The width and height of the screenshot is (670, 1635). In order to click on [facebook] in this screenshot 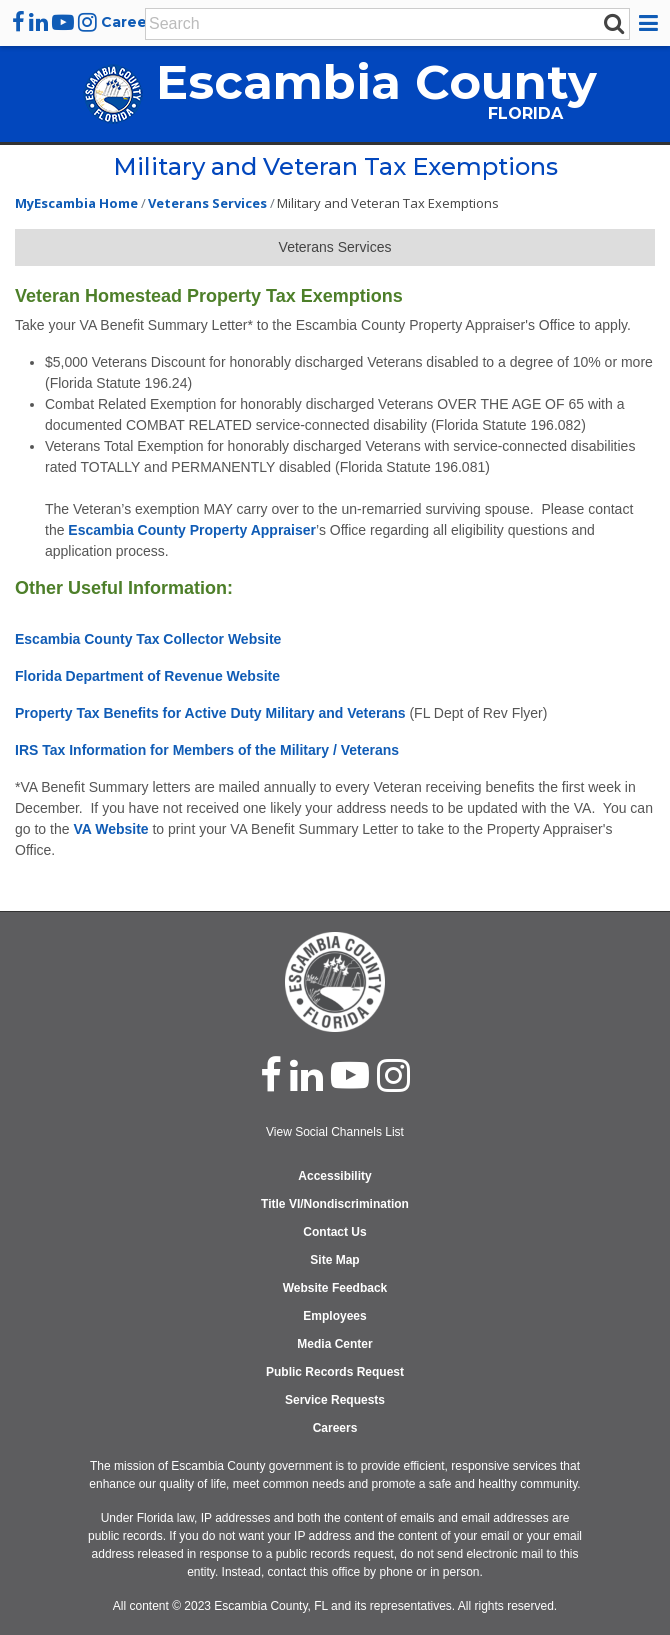, I will do `click(18, 22)`.